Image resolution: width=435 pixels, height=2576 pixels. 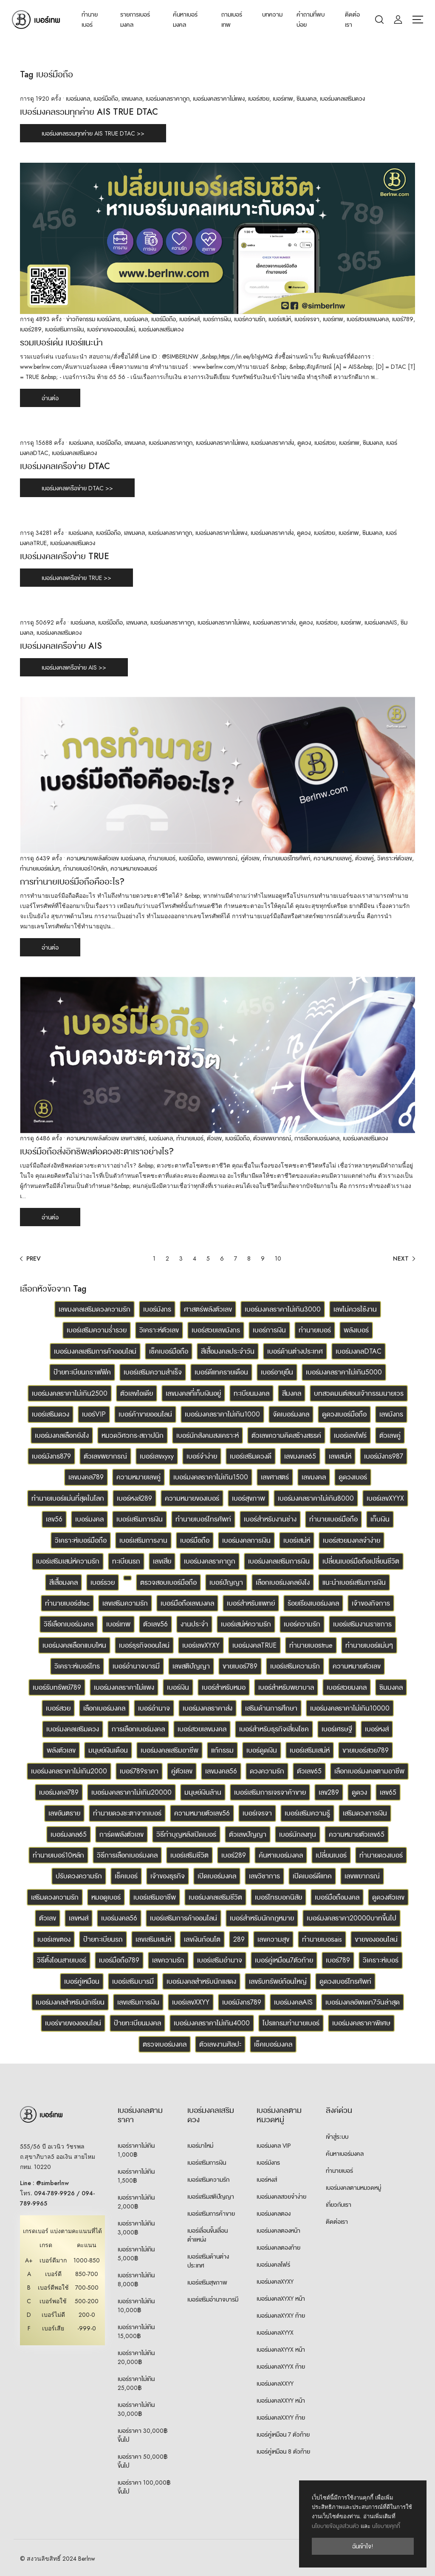 What do you see at coordinates (337, 1729) in the screenshot?
I see `เบอร์เศรษฐี` at bounding box center [337, 1729].